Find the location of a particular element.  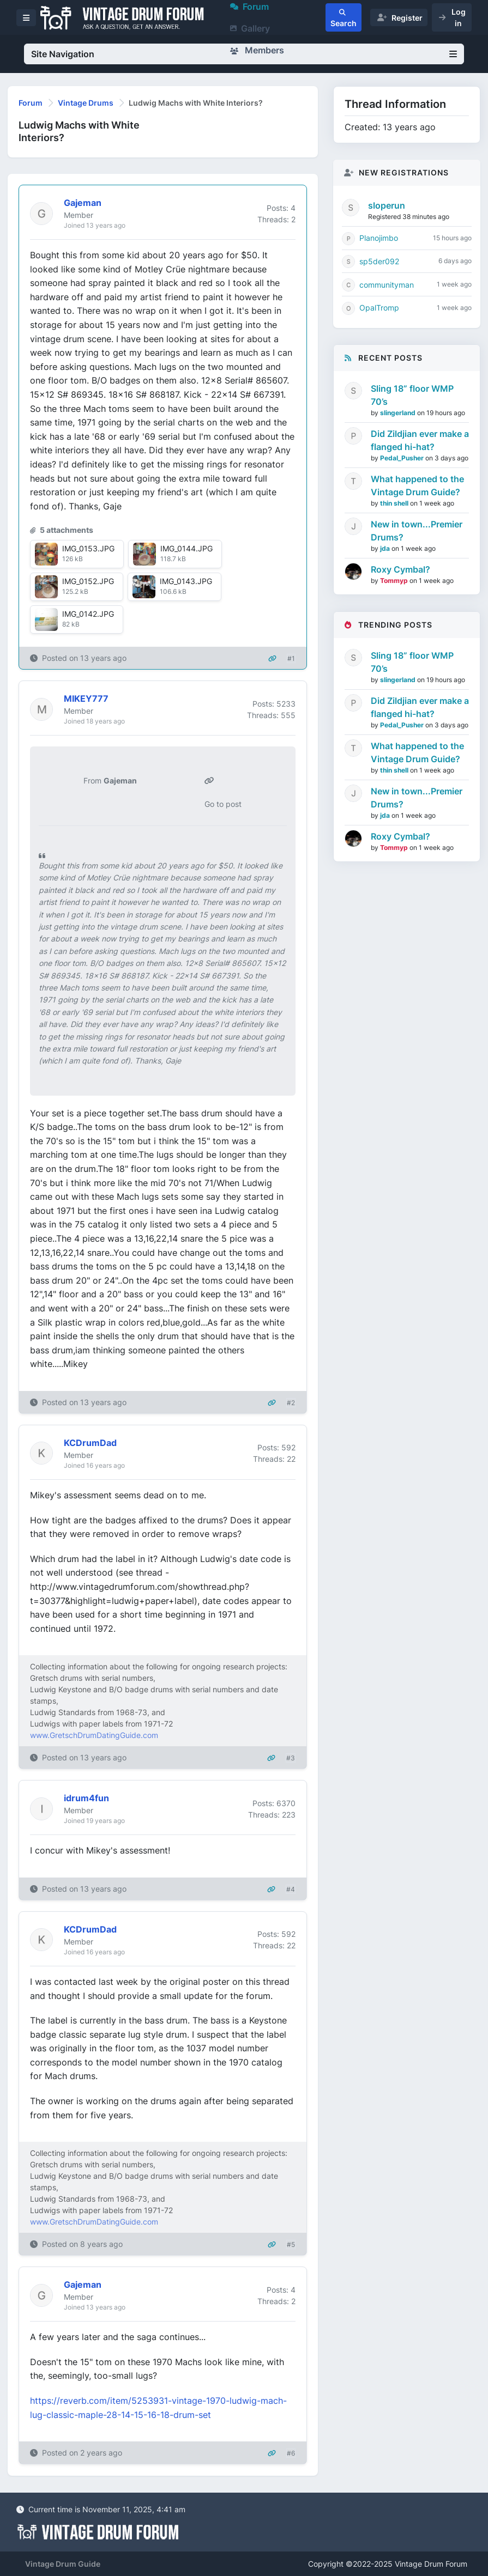

New in town...Premier Drums? is located at coordinates (416, 531).